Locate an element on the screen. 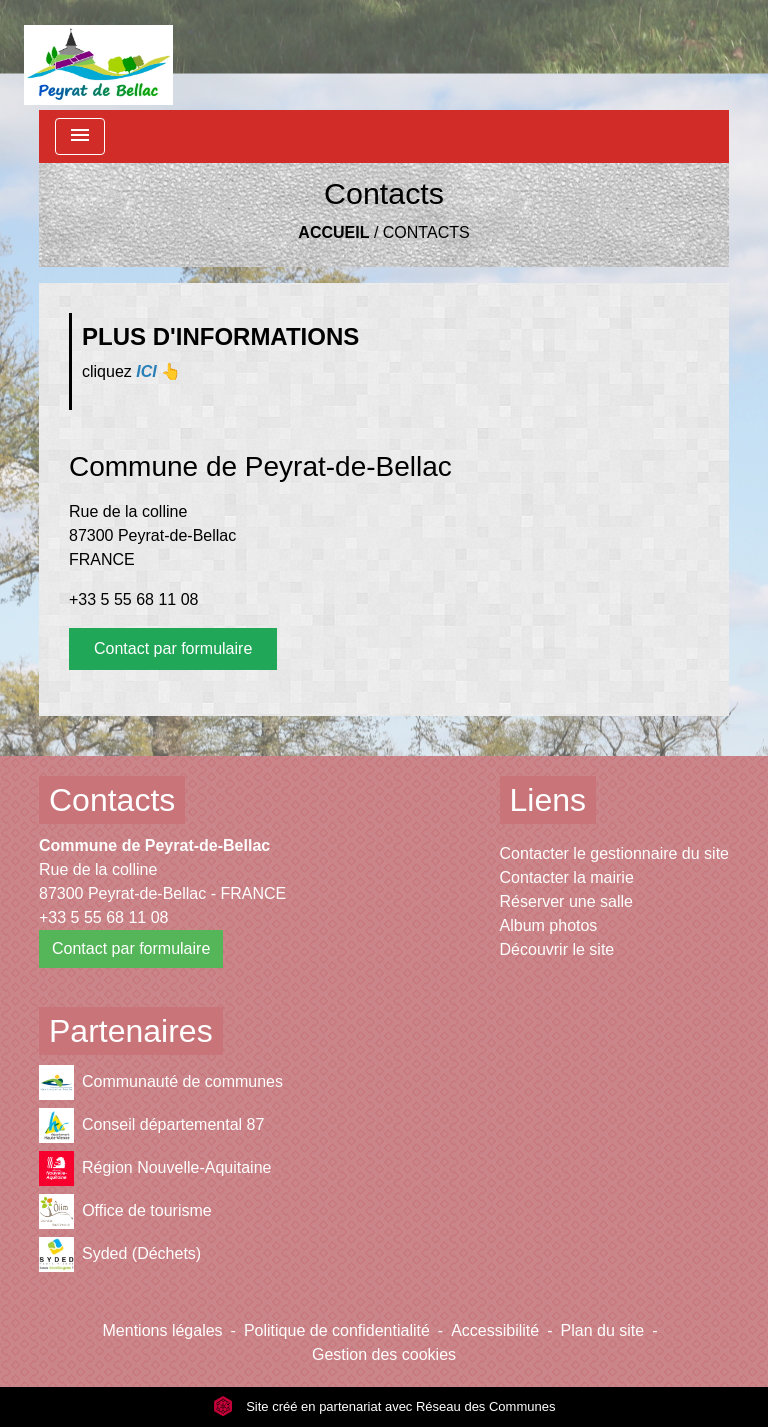  Accessibilité is located at coordinates (495, 1330).